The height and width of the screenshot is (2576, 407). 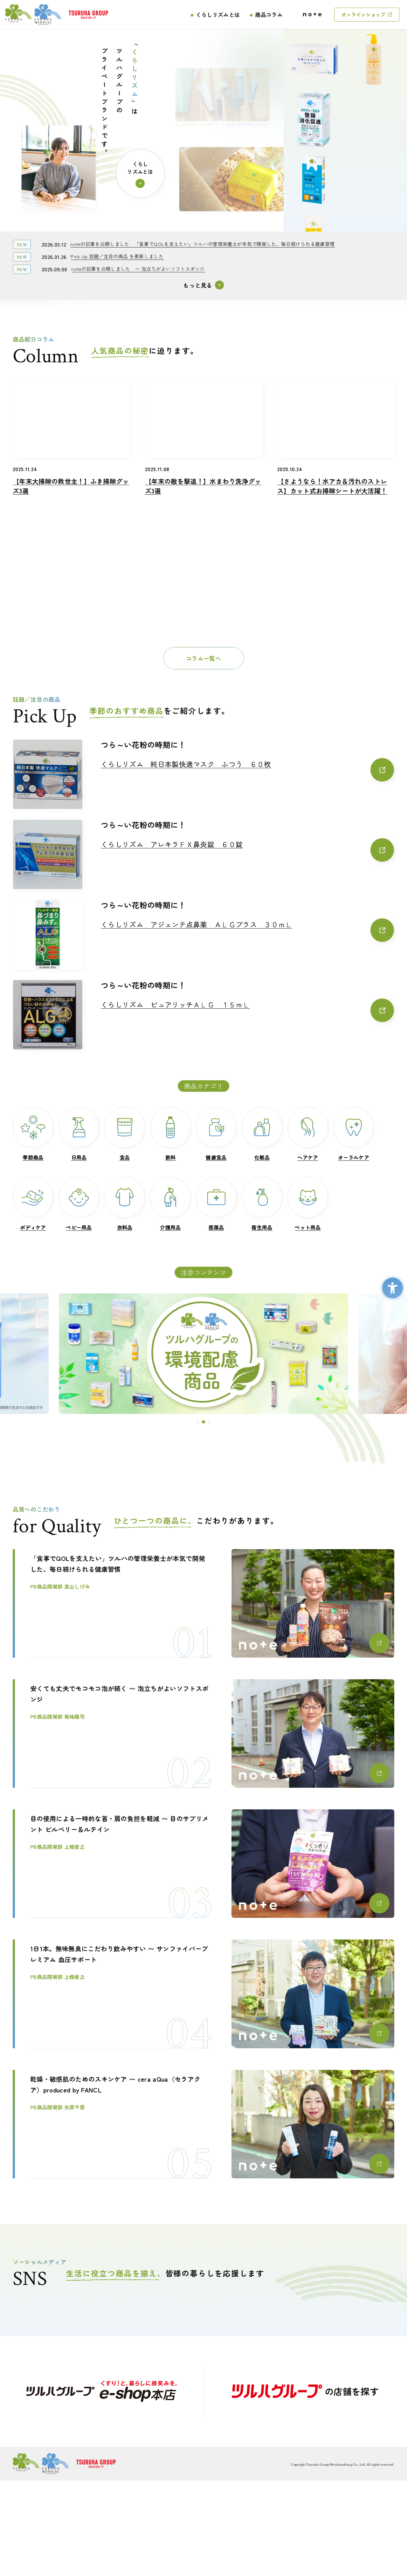 I want to click on [介護用品介護用品 - Open in New Tab], so click(x=170, y=1204).